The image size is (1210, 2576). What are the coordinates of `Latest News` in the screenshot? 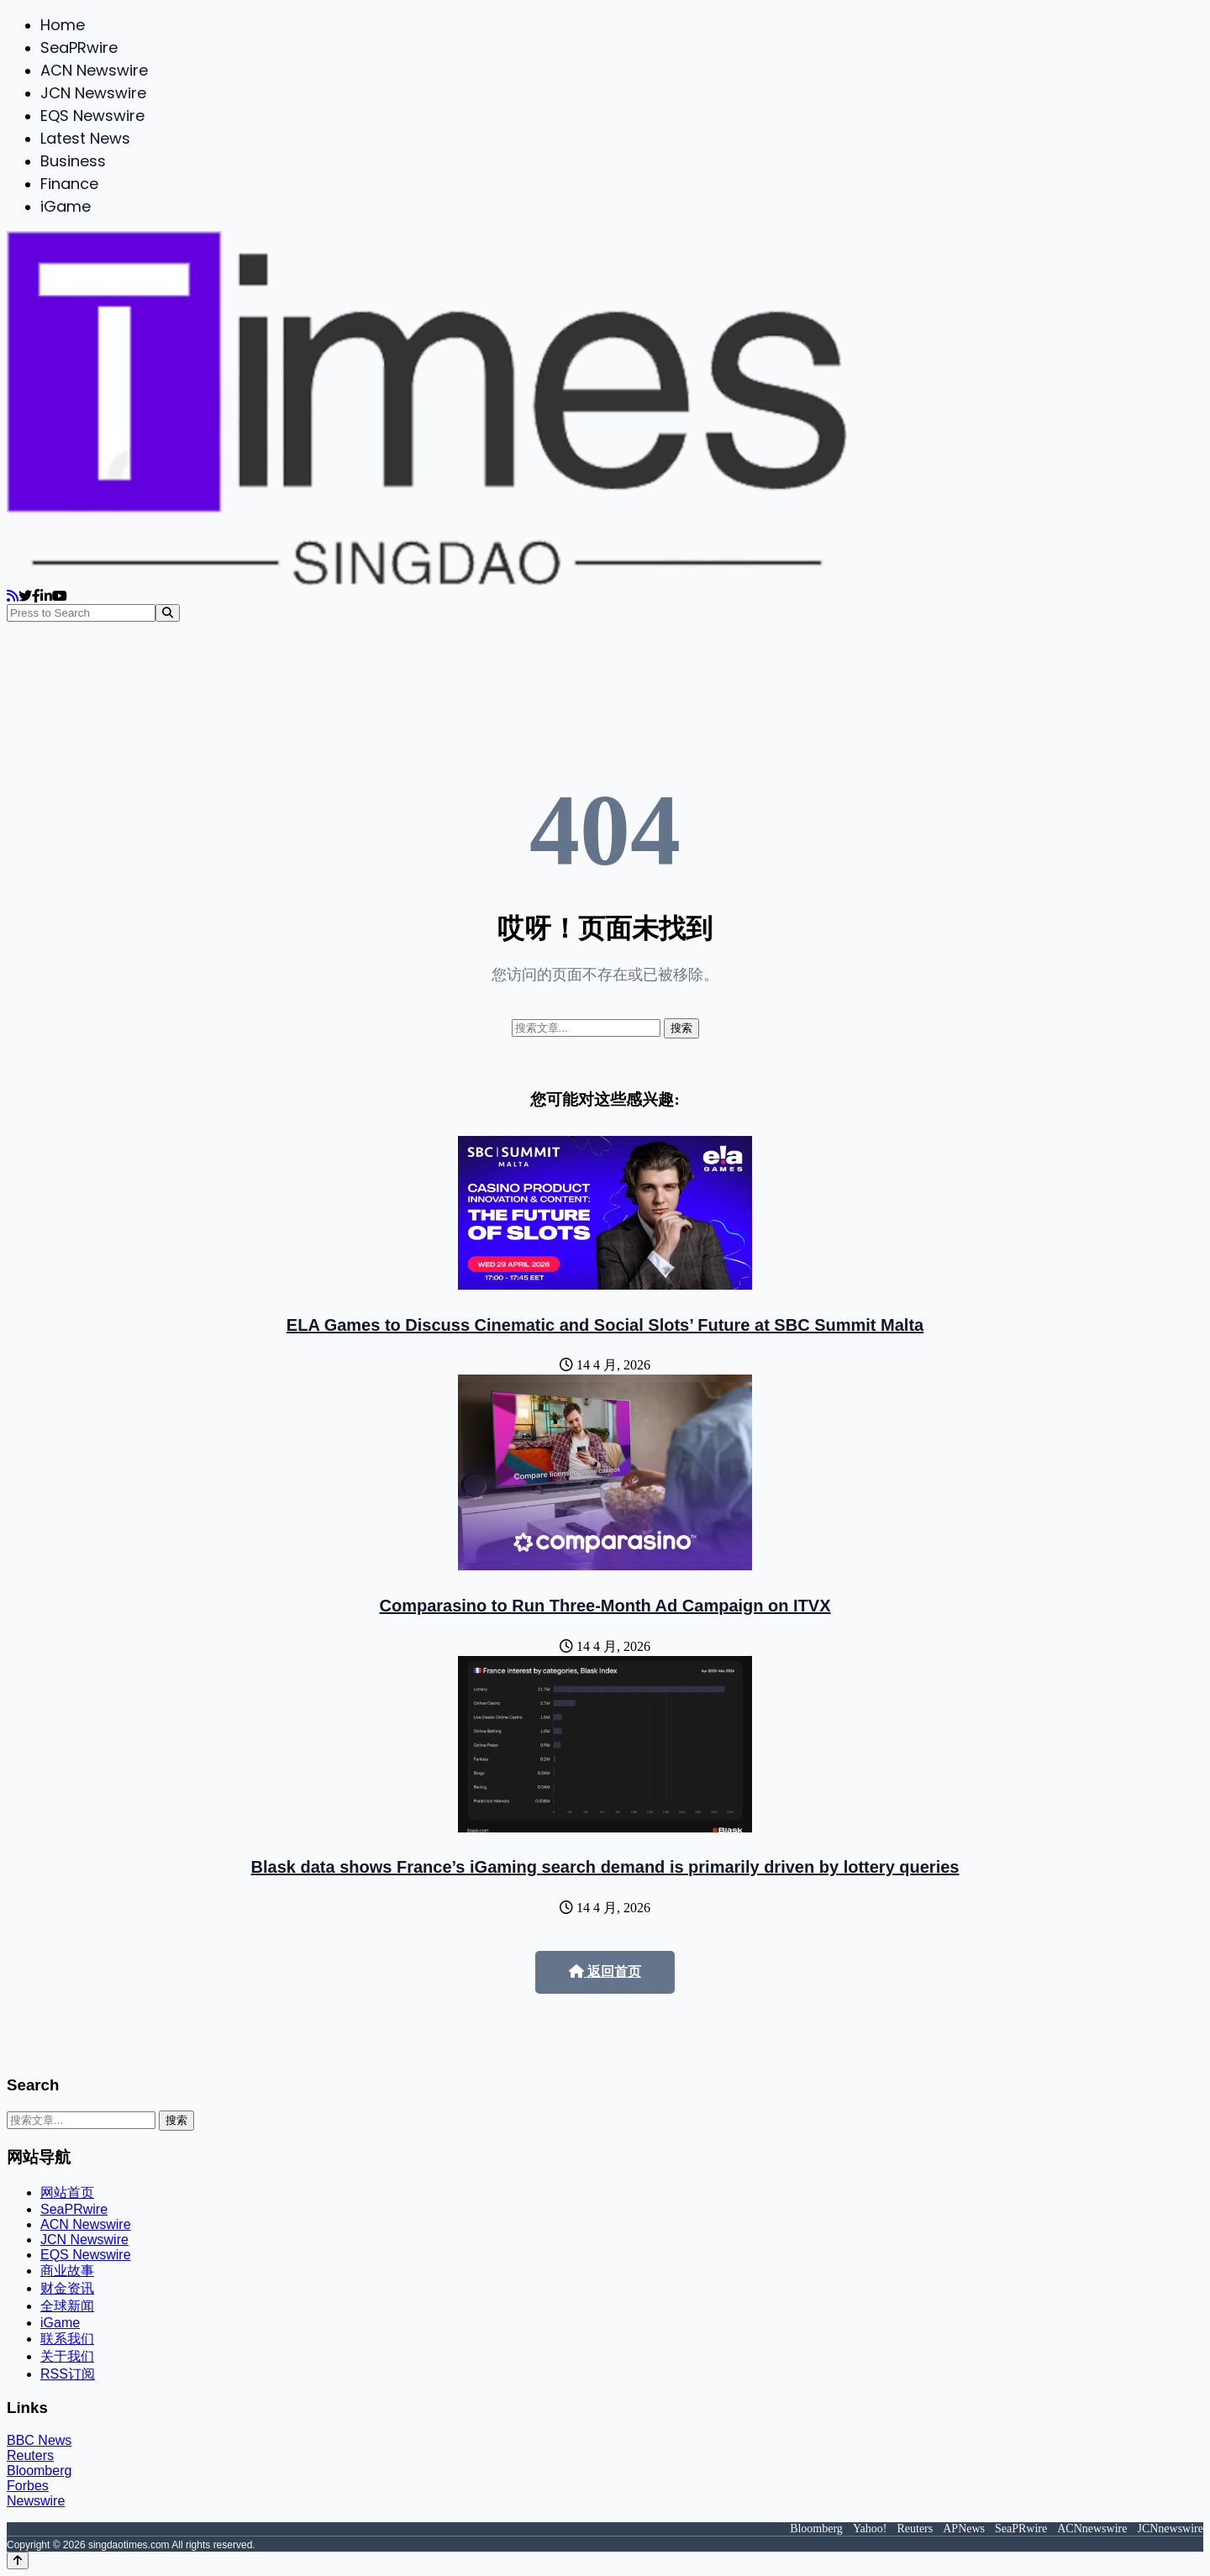 It's located at (85, 138).